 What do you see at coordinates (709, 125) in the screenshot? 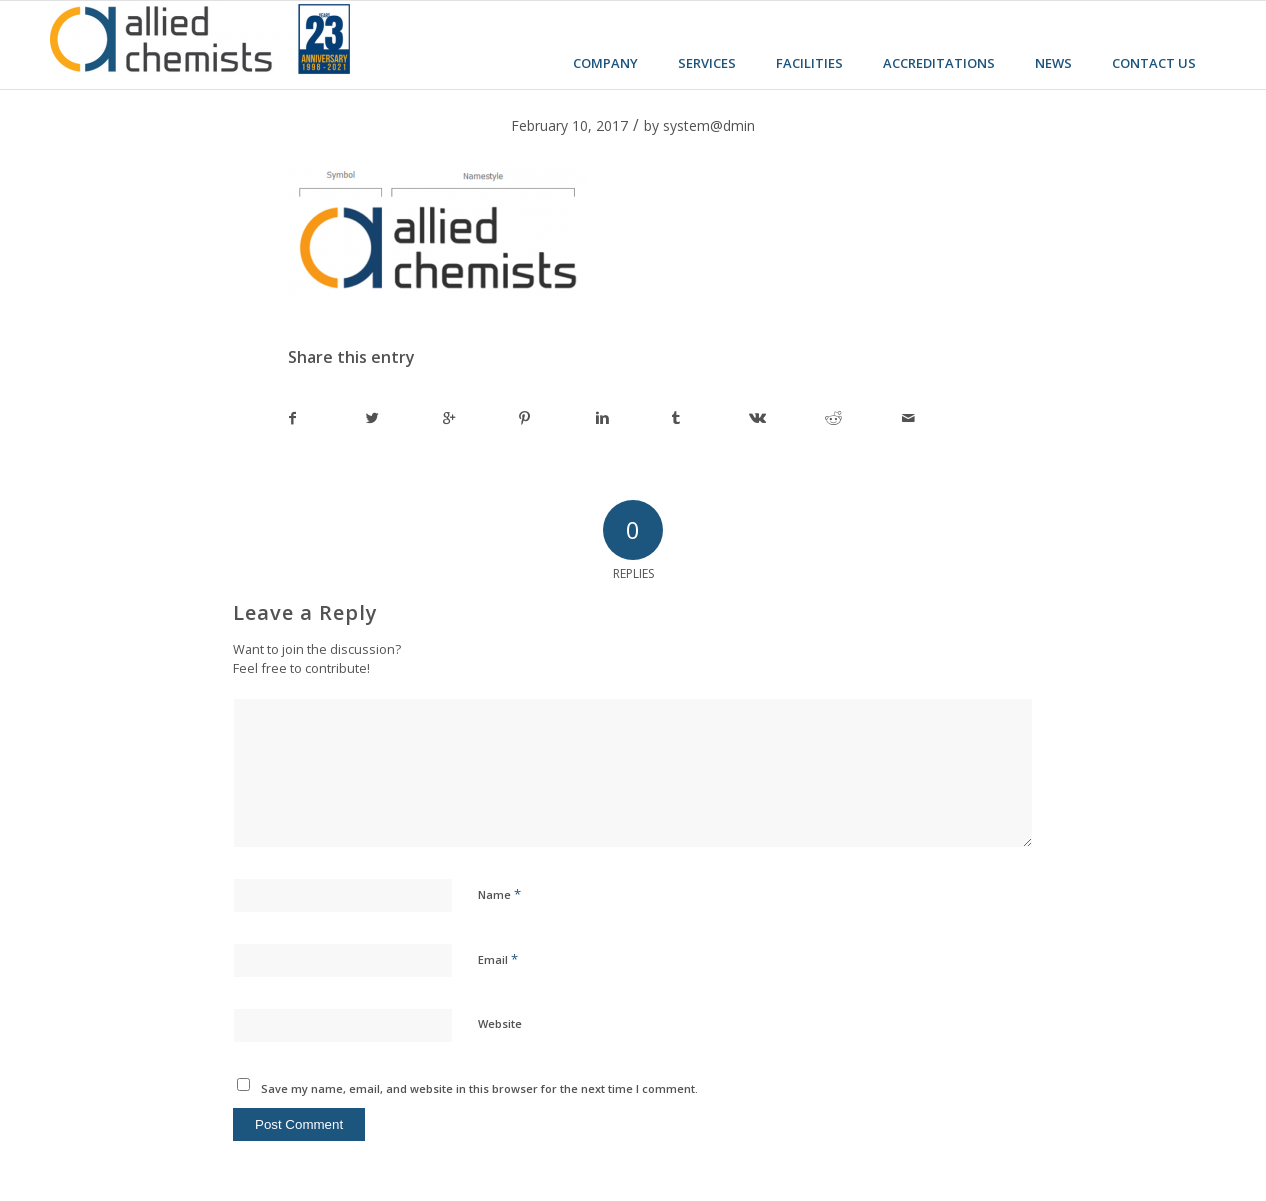
I see `system@dmin` at bounding box center [709, 125].